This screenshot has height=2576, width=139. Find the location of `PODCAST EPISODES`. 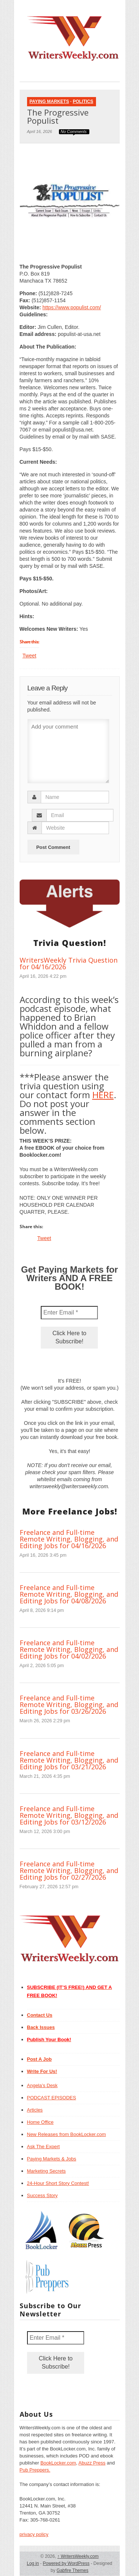

PODCAST EPISODES is located at coordinates (51, 2097).